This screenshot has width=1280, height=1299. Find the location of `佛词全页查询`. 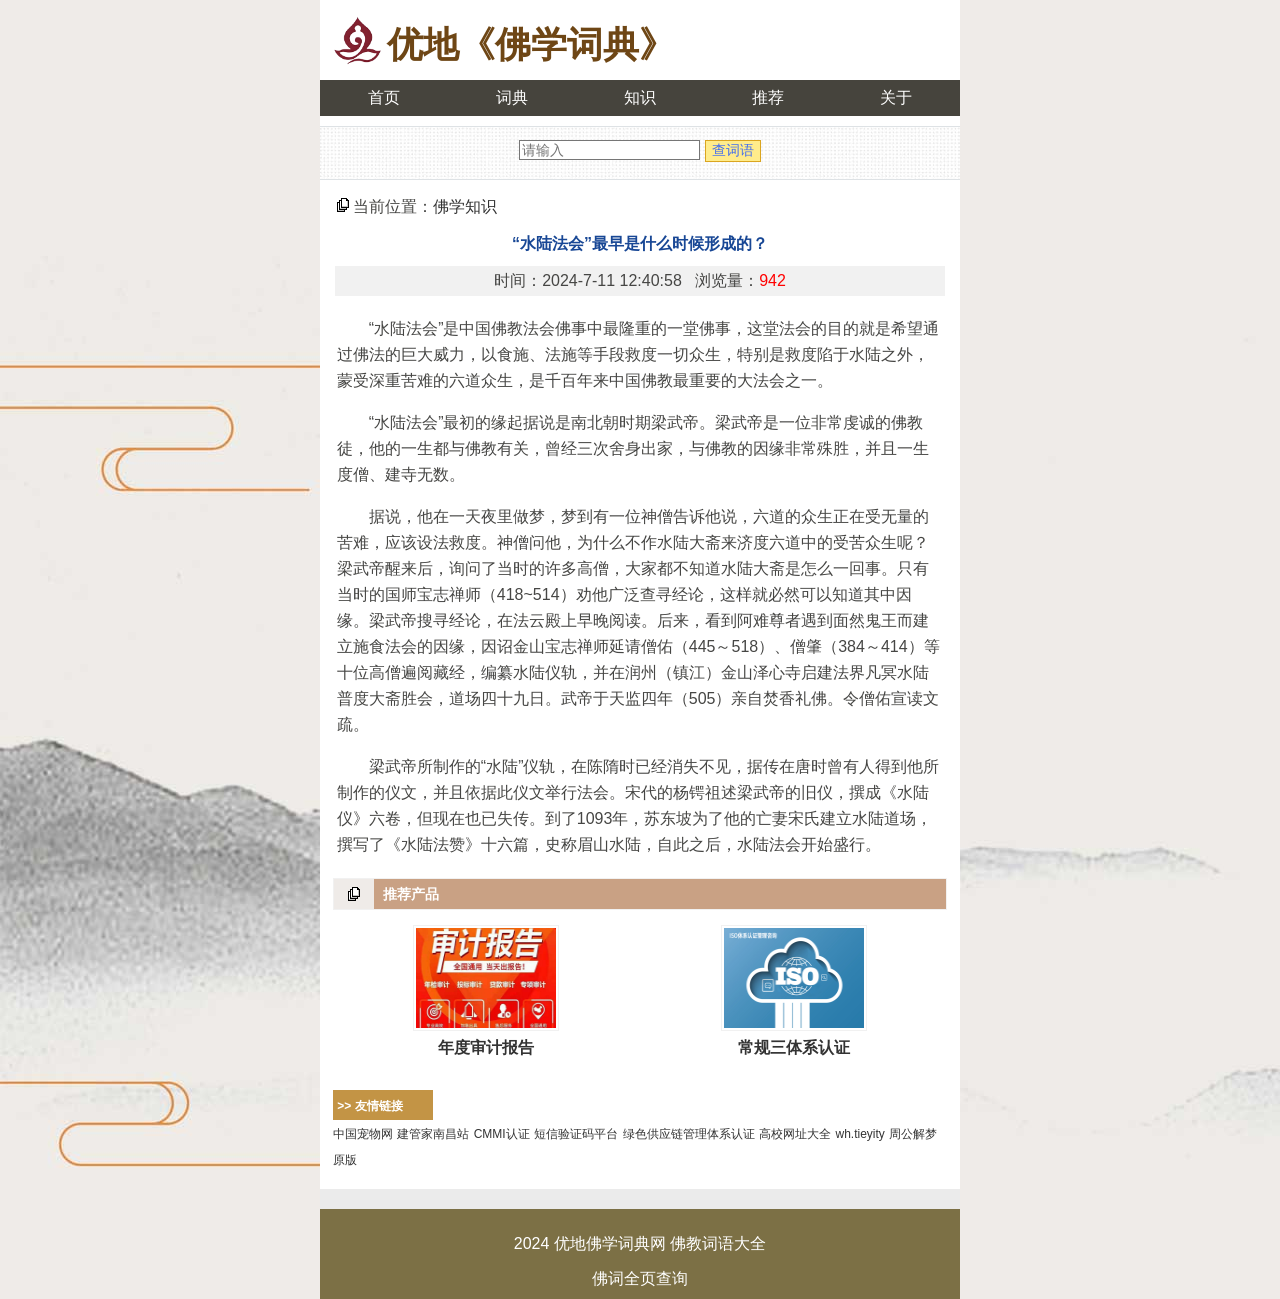

佛词全页查询 is located at coordinates (640, 1278).